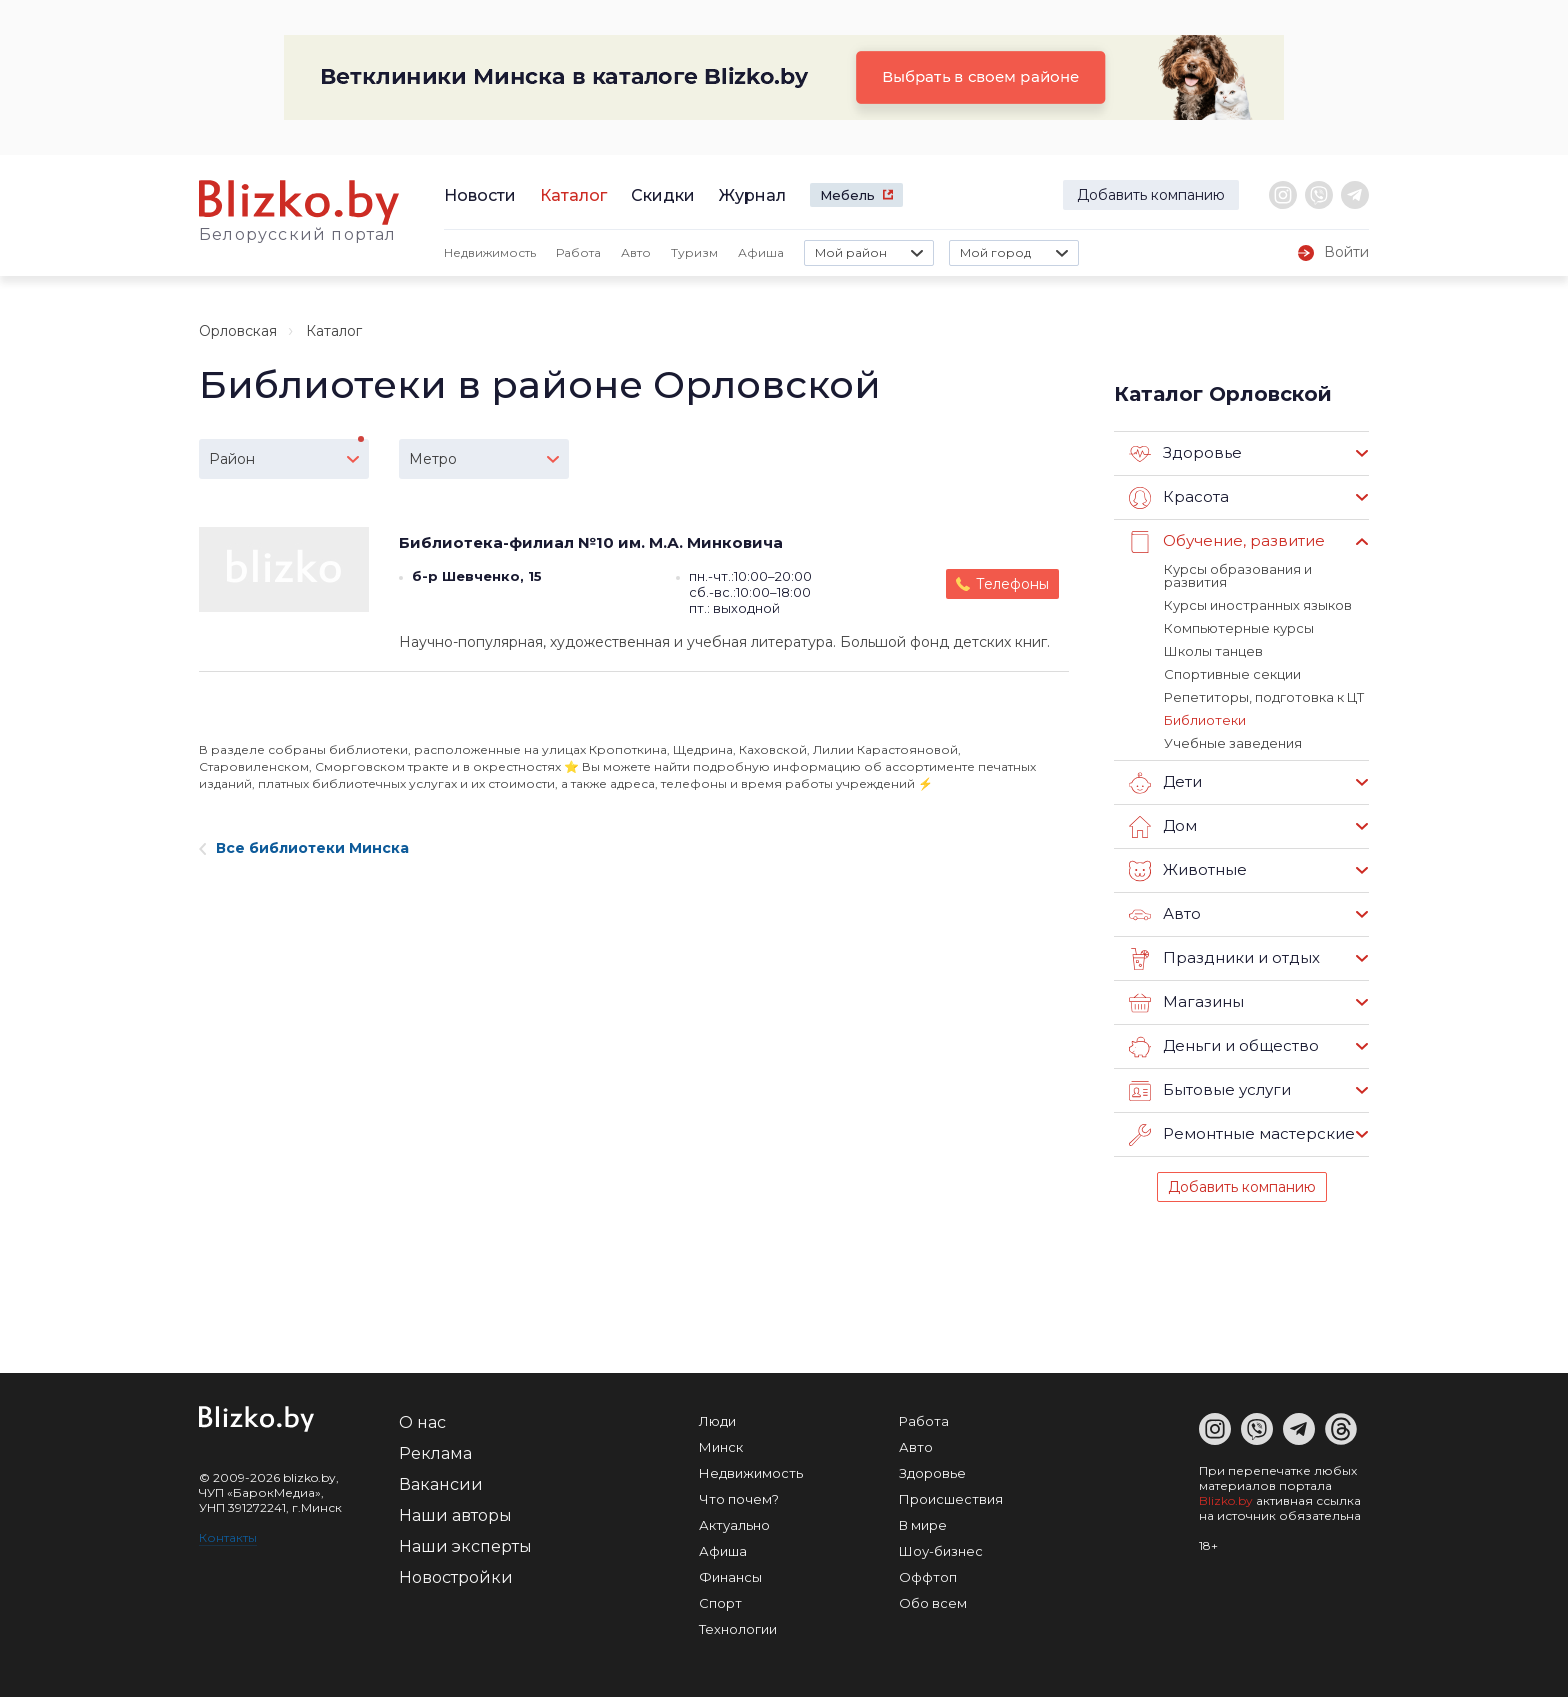 This screenshot has height=1697, width=1568. What do you see at coordinates (636, 252) in the screenshot?
I see `Авто` at bounding box center [636, 252].